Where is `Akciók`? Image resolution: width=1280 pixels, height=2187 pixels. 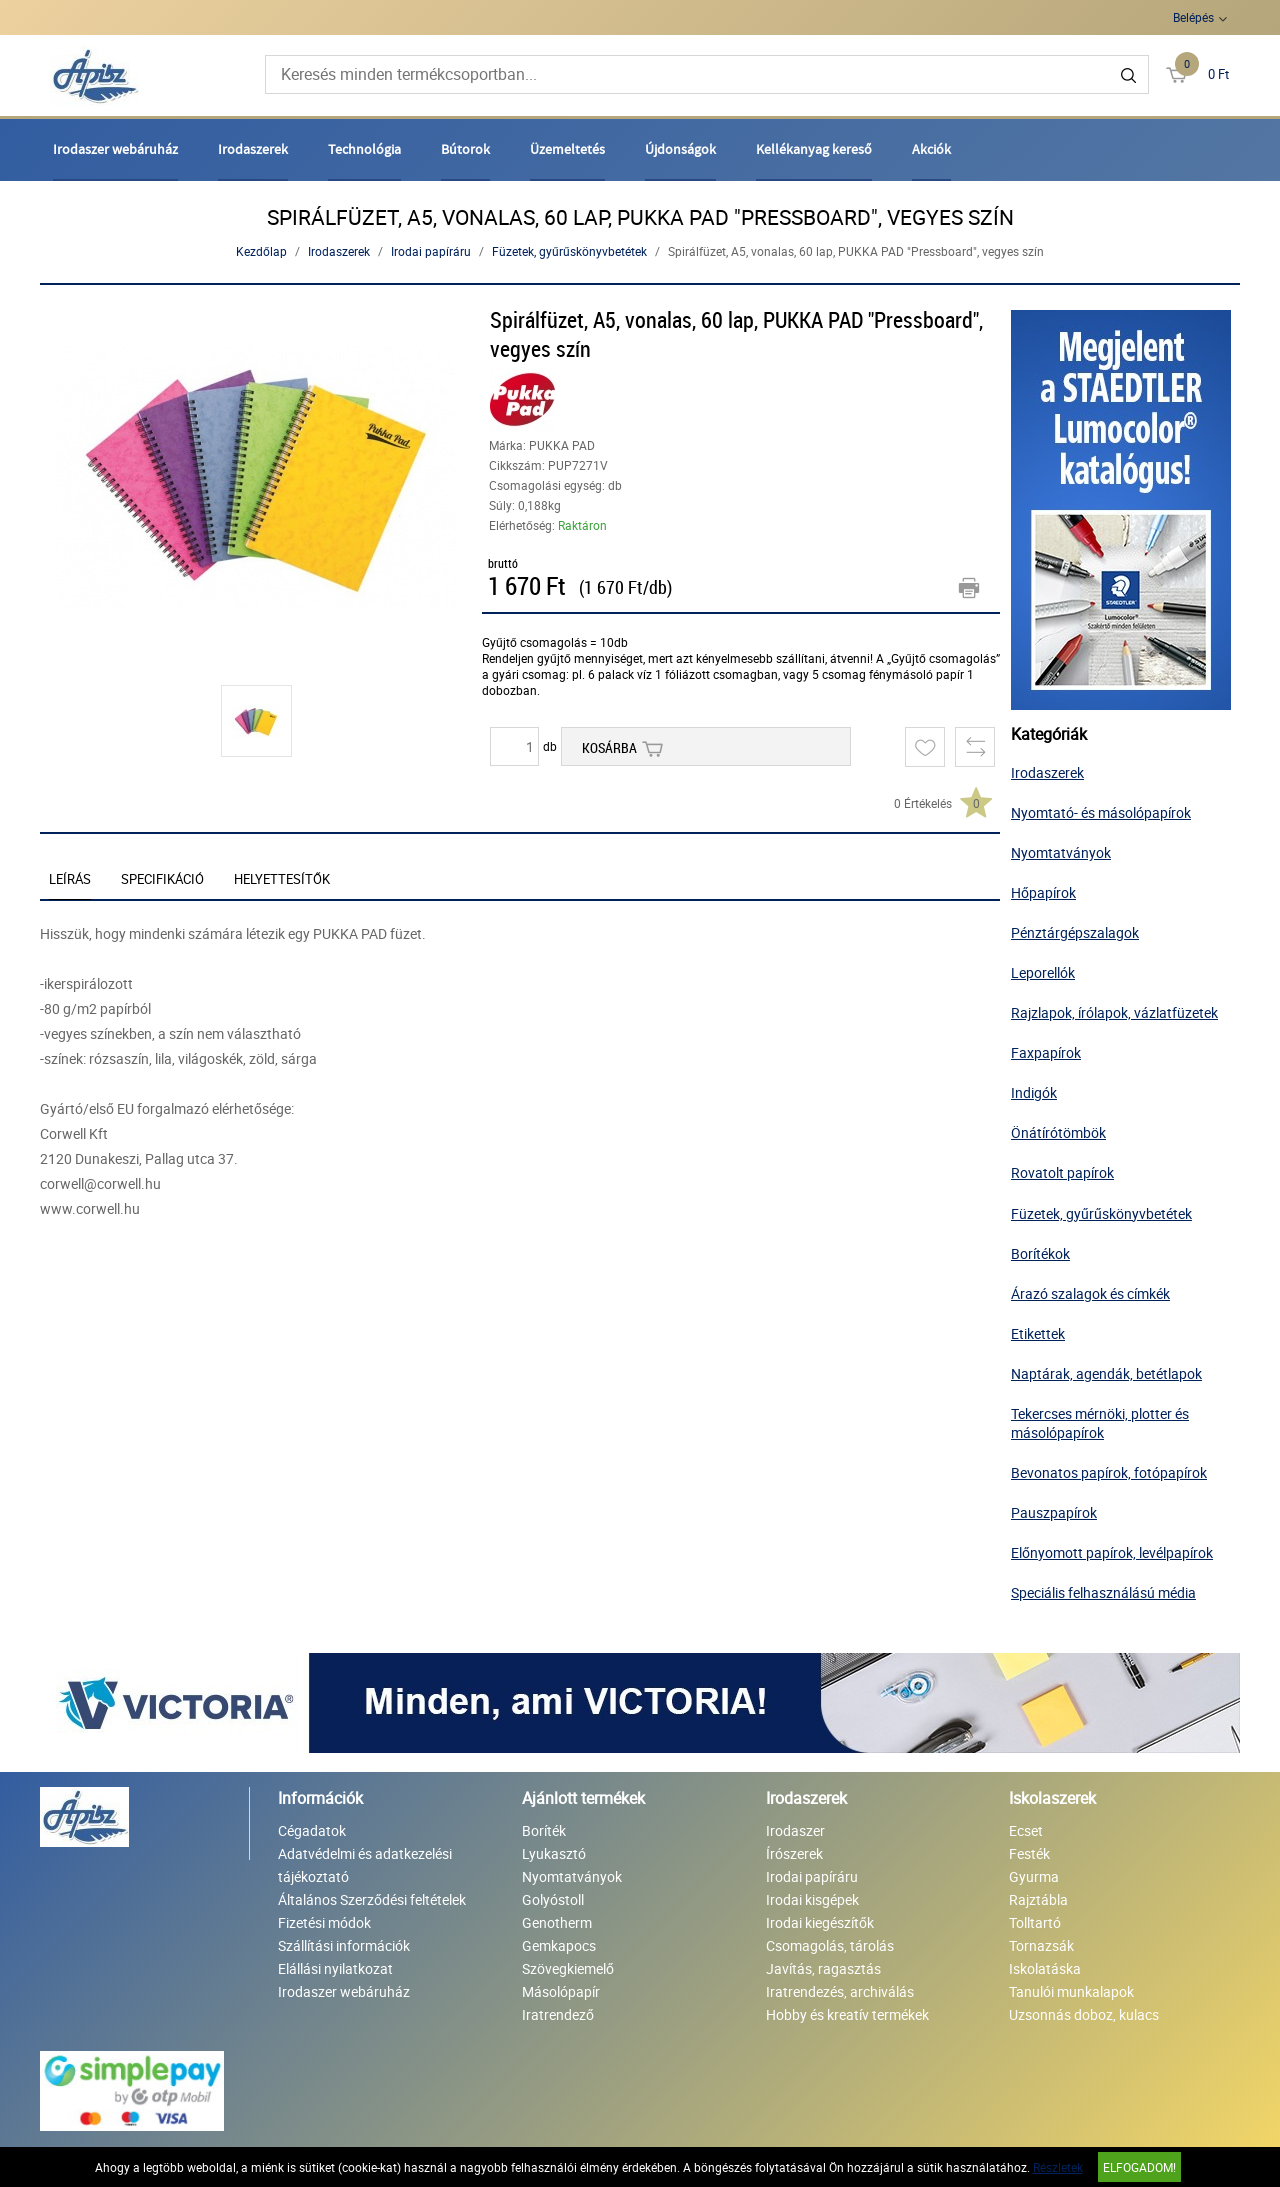
Akciók is located at coordinates (931, 149).